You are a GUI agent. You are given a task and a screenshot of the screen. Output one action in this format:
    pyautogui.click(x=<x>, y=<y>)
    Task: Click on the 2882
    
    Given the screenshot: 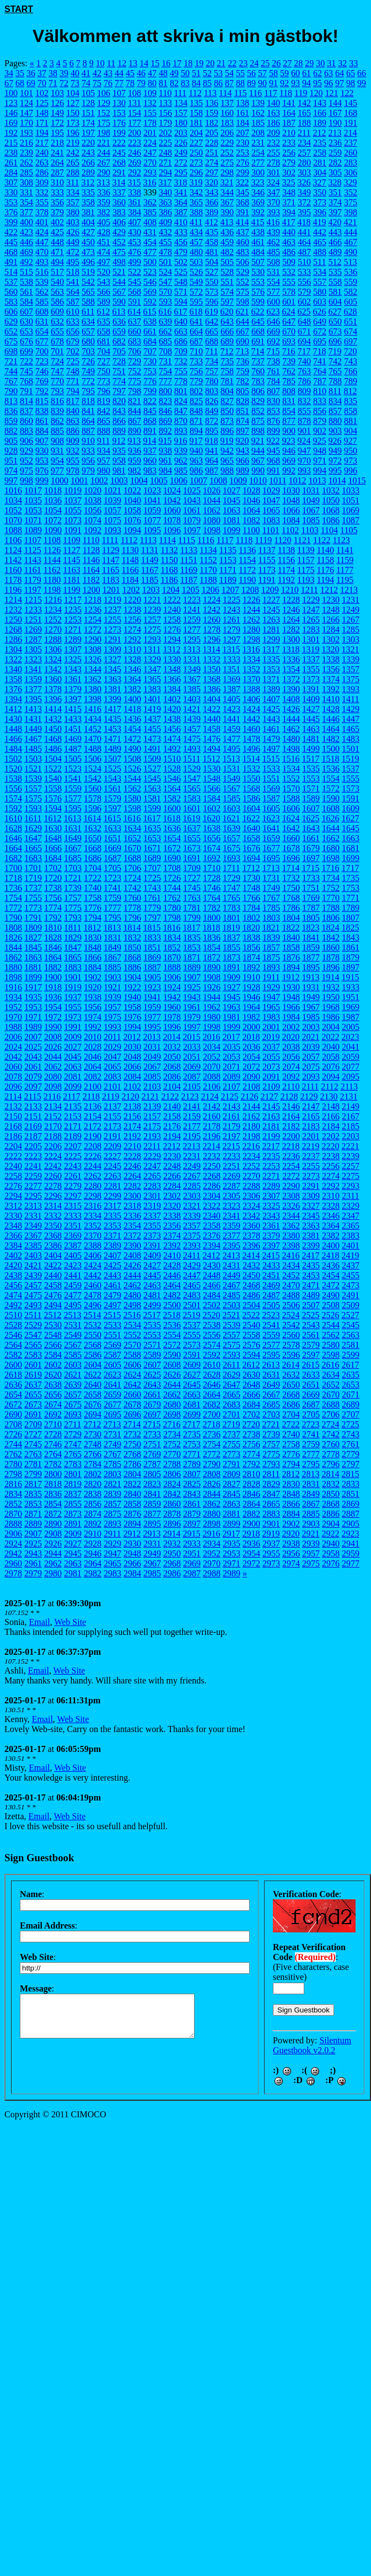 What is the action you would take?
    pyautogui.click(x=251, y=1513)
    